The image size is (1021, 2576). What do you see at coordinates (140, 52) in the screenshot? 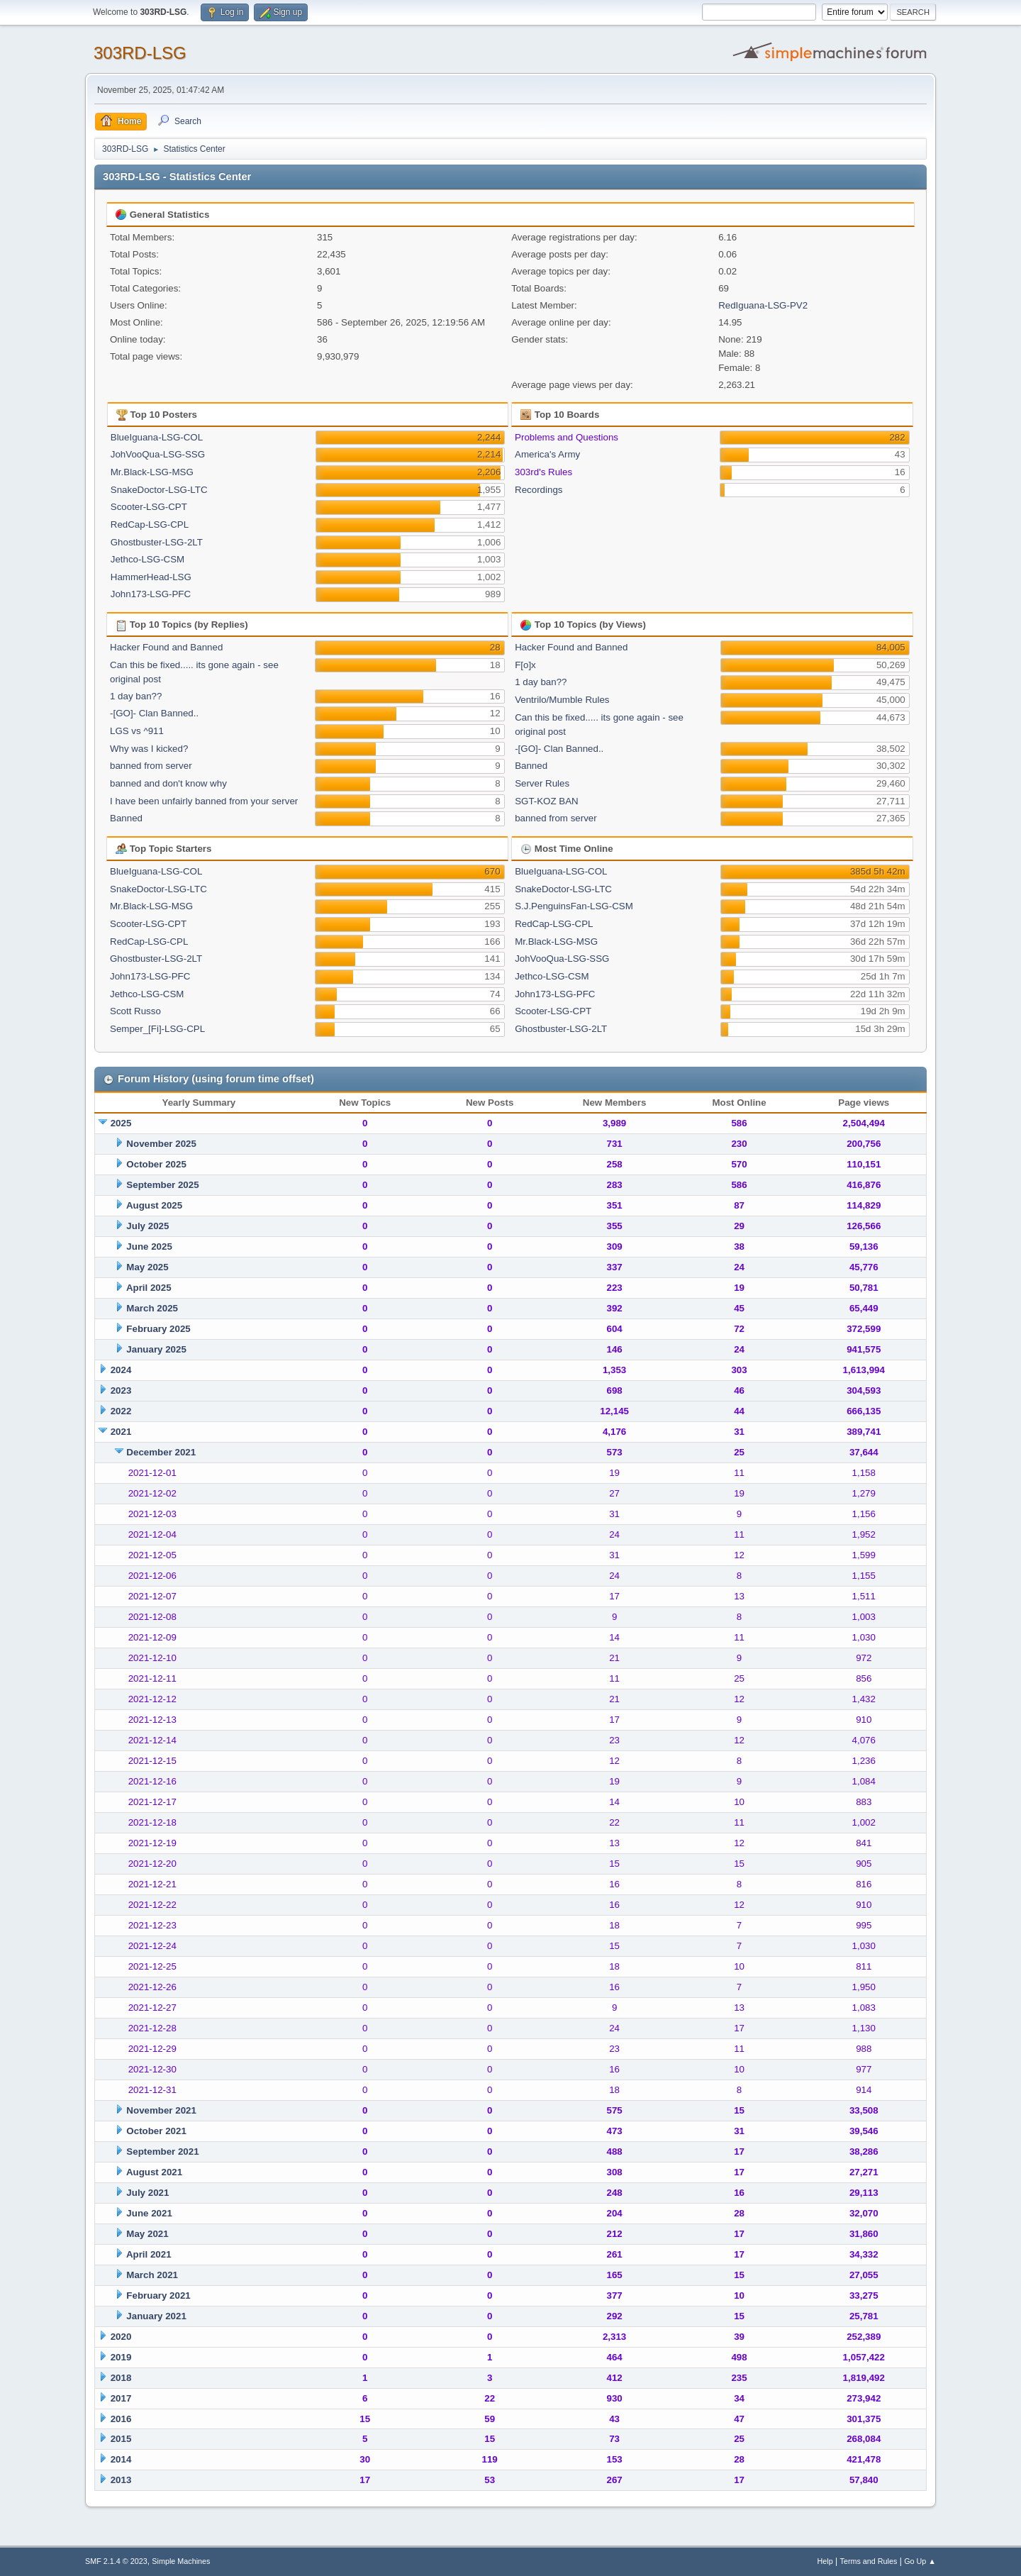
I see `303RD-LSG` at bounding box center [140, 52].